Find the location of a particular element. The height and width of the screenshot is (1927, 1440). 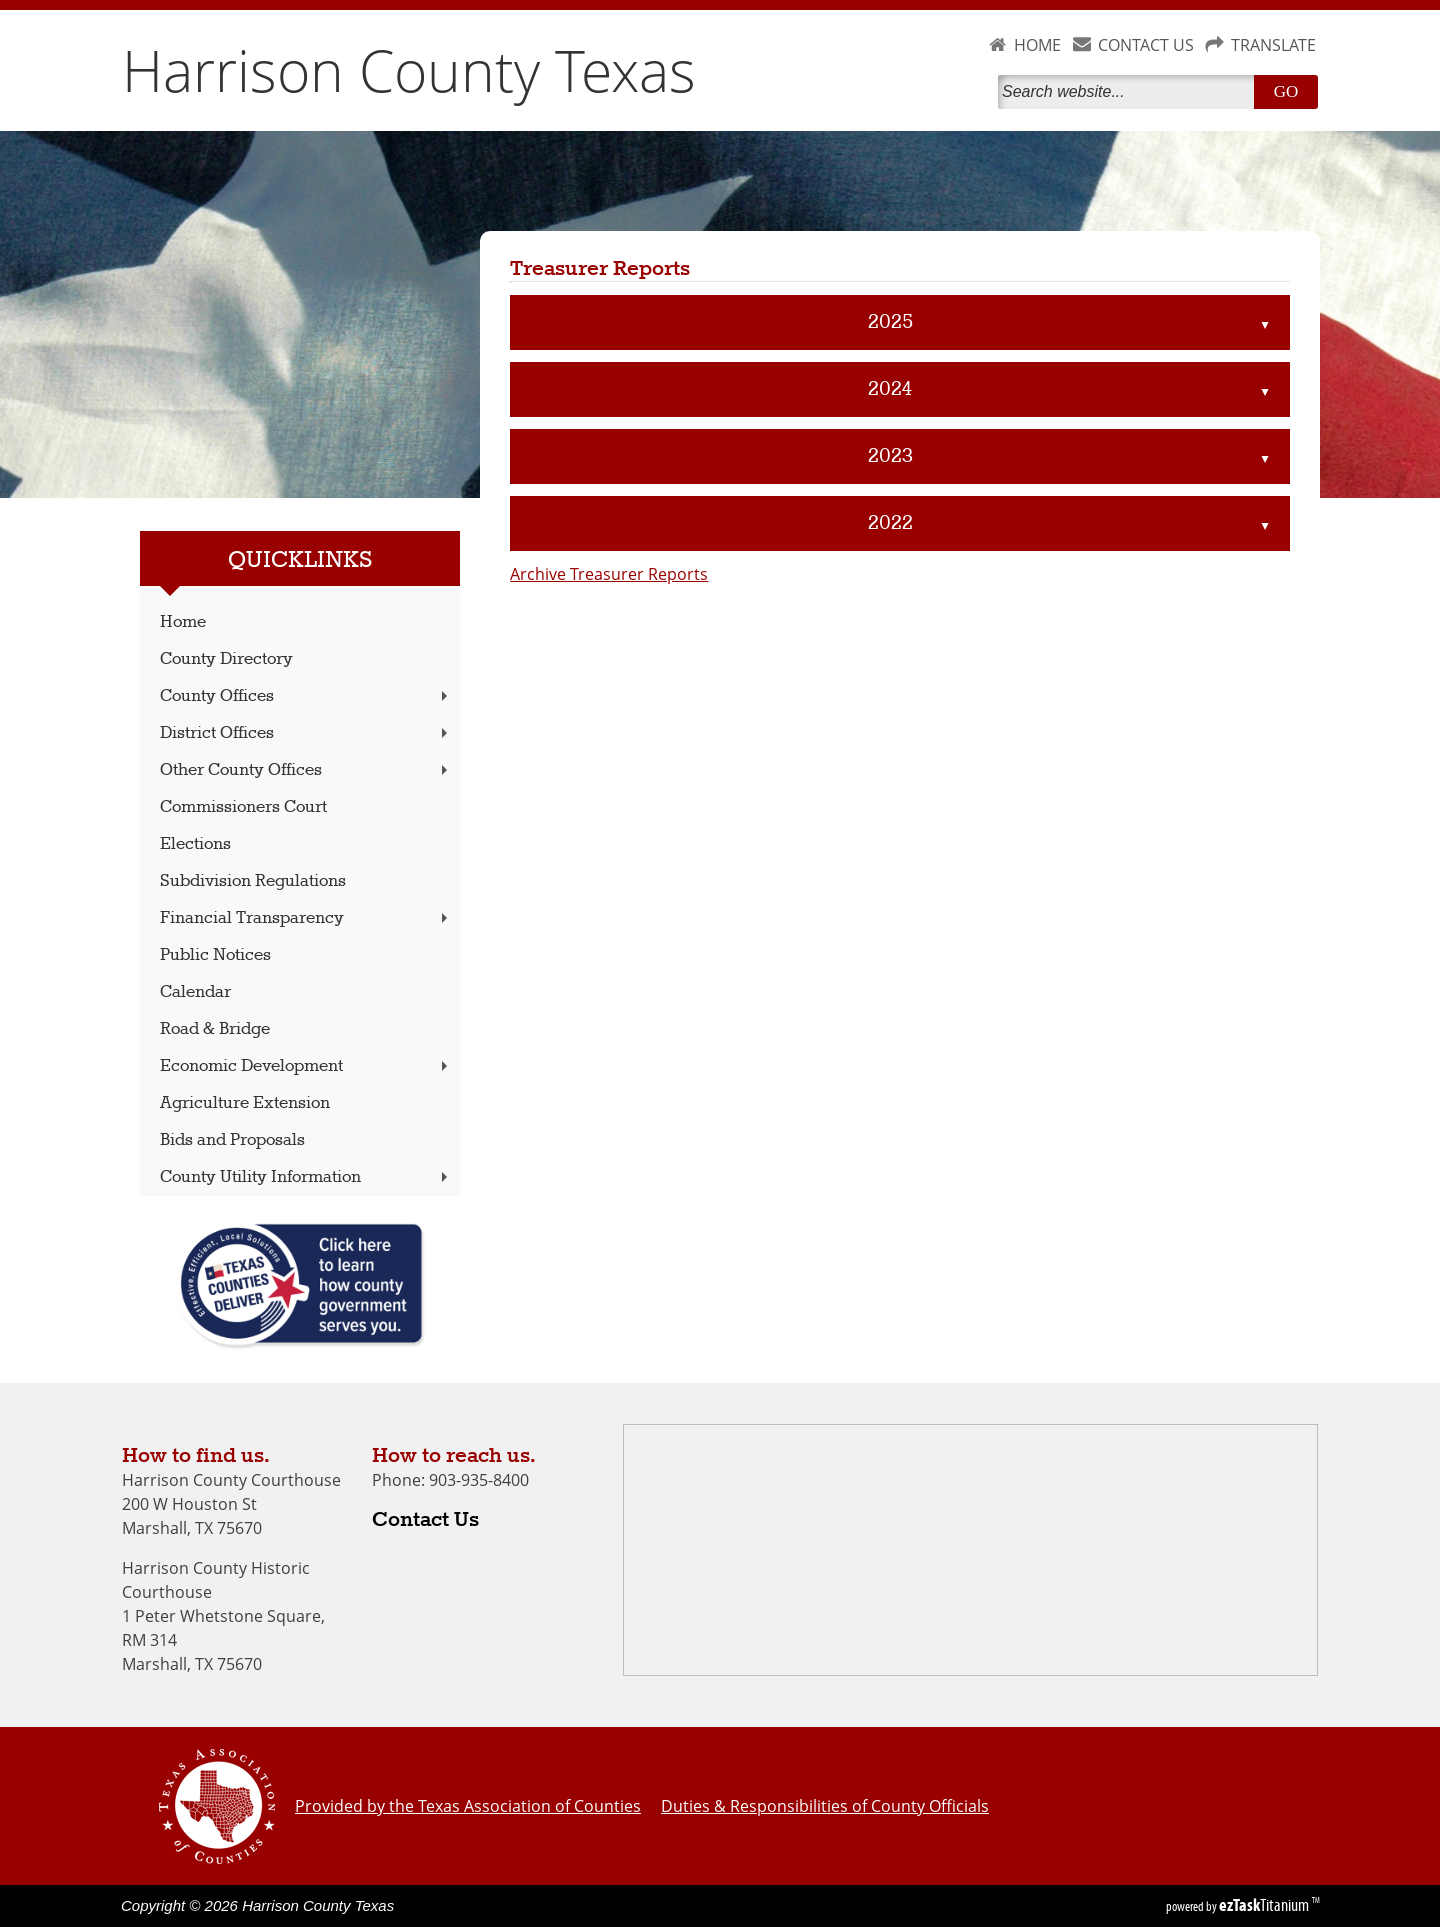

Duties & Responsibilities of County Officials is located at coordinates (825, 1806).